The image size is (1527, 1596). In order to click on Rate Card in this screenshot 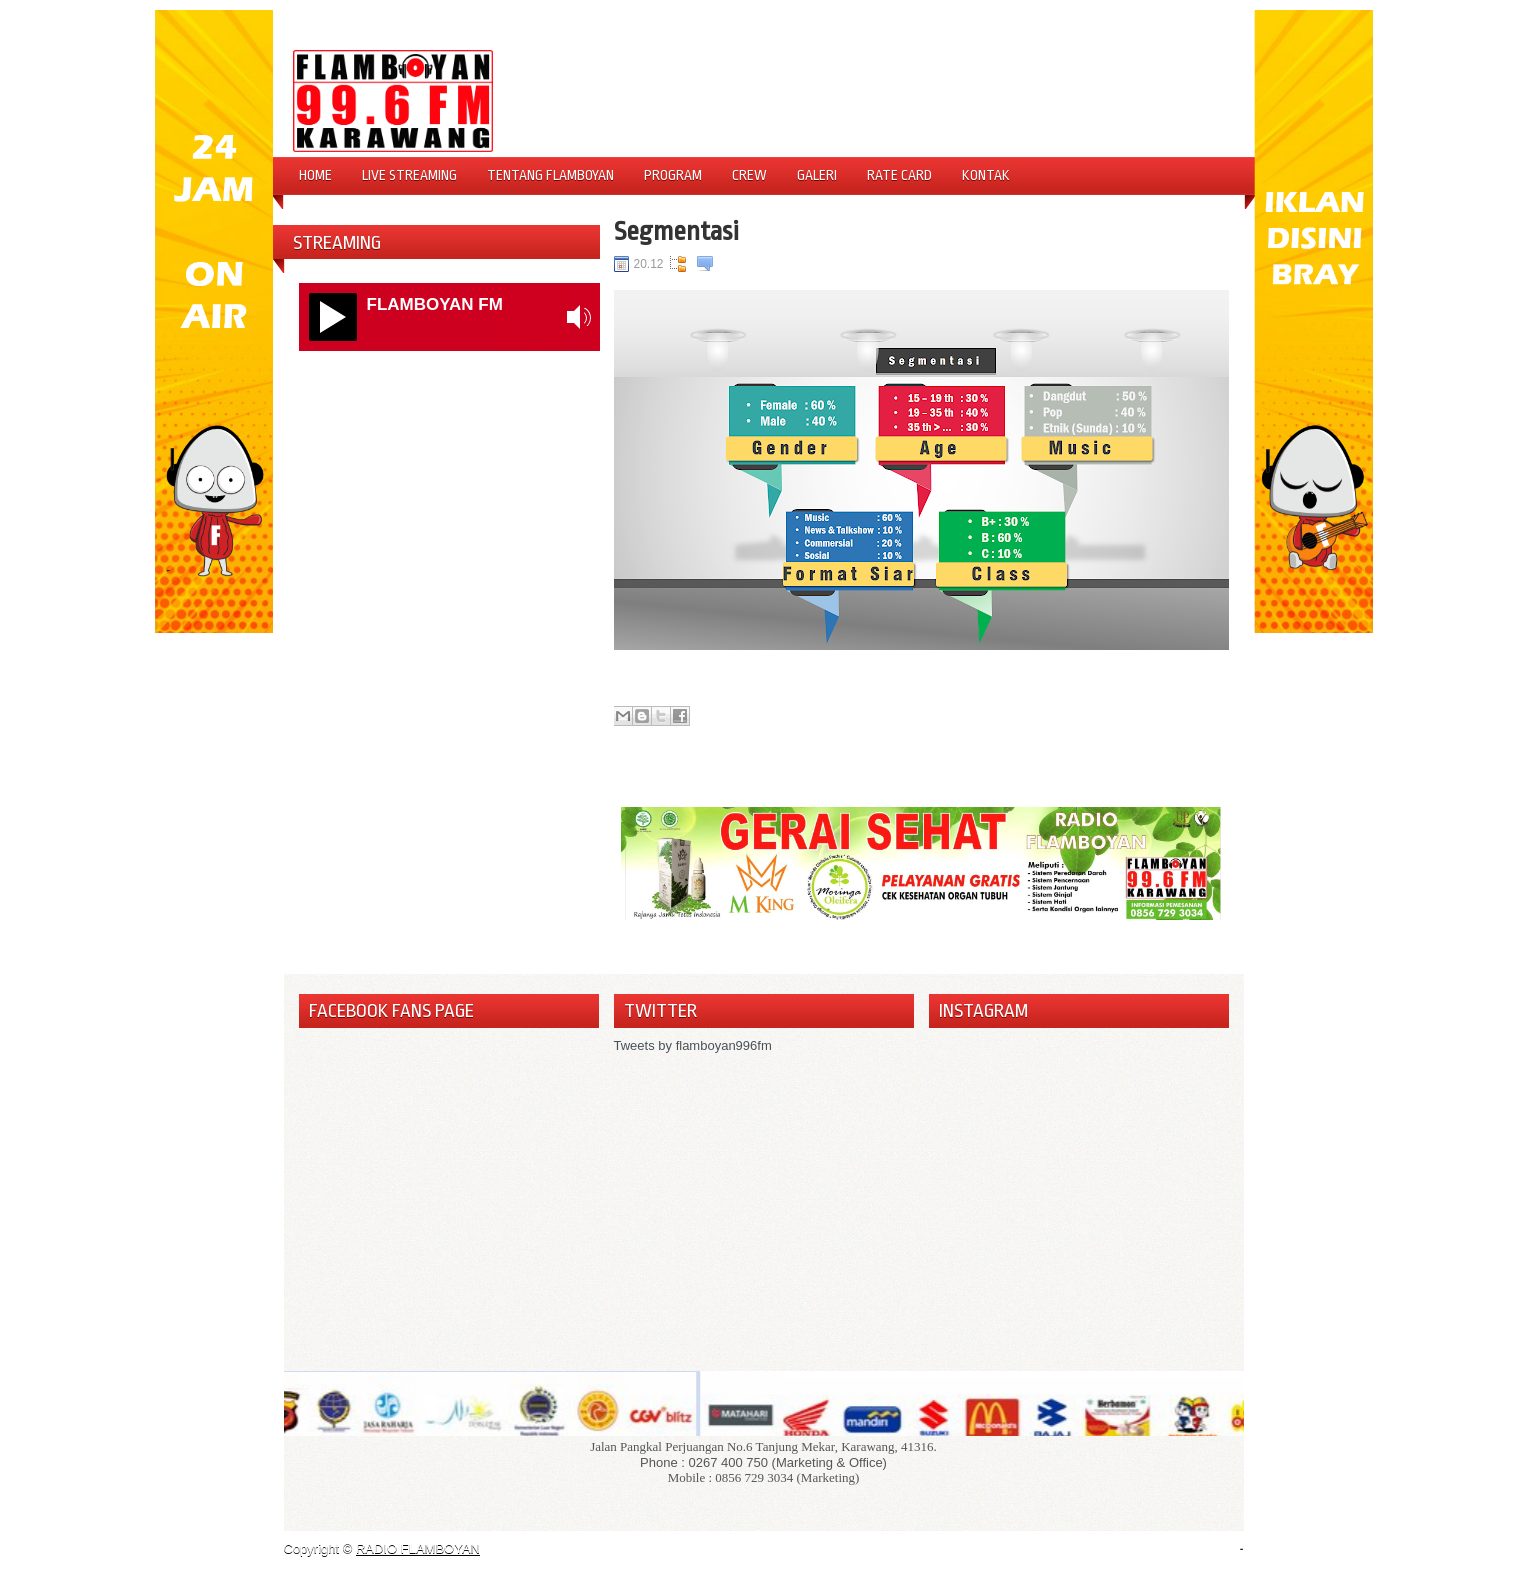, I will do `click(899, 175)`.